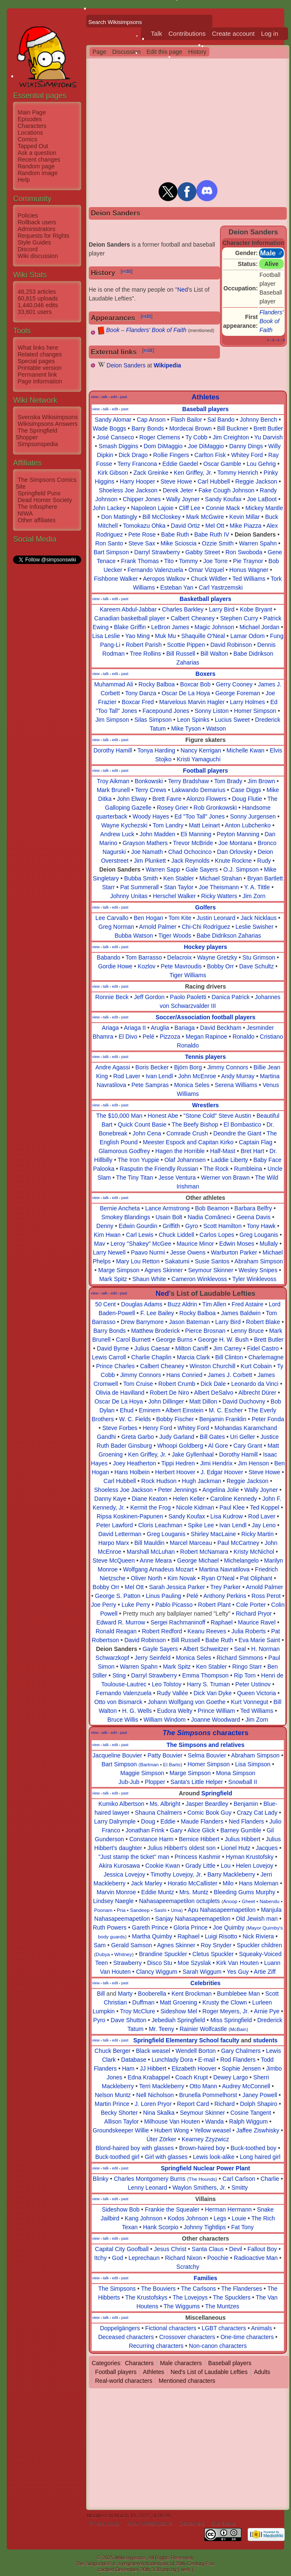 The height and width of the screenshot is (2576, 291). I want to click on Alonzo Flowers, so click(206, 798).